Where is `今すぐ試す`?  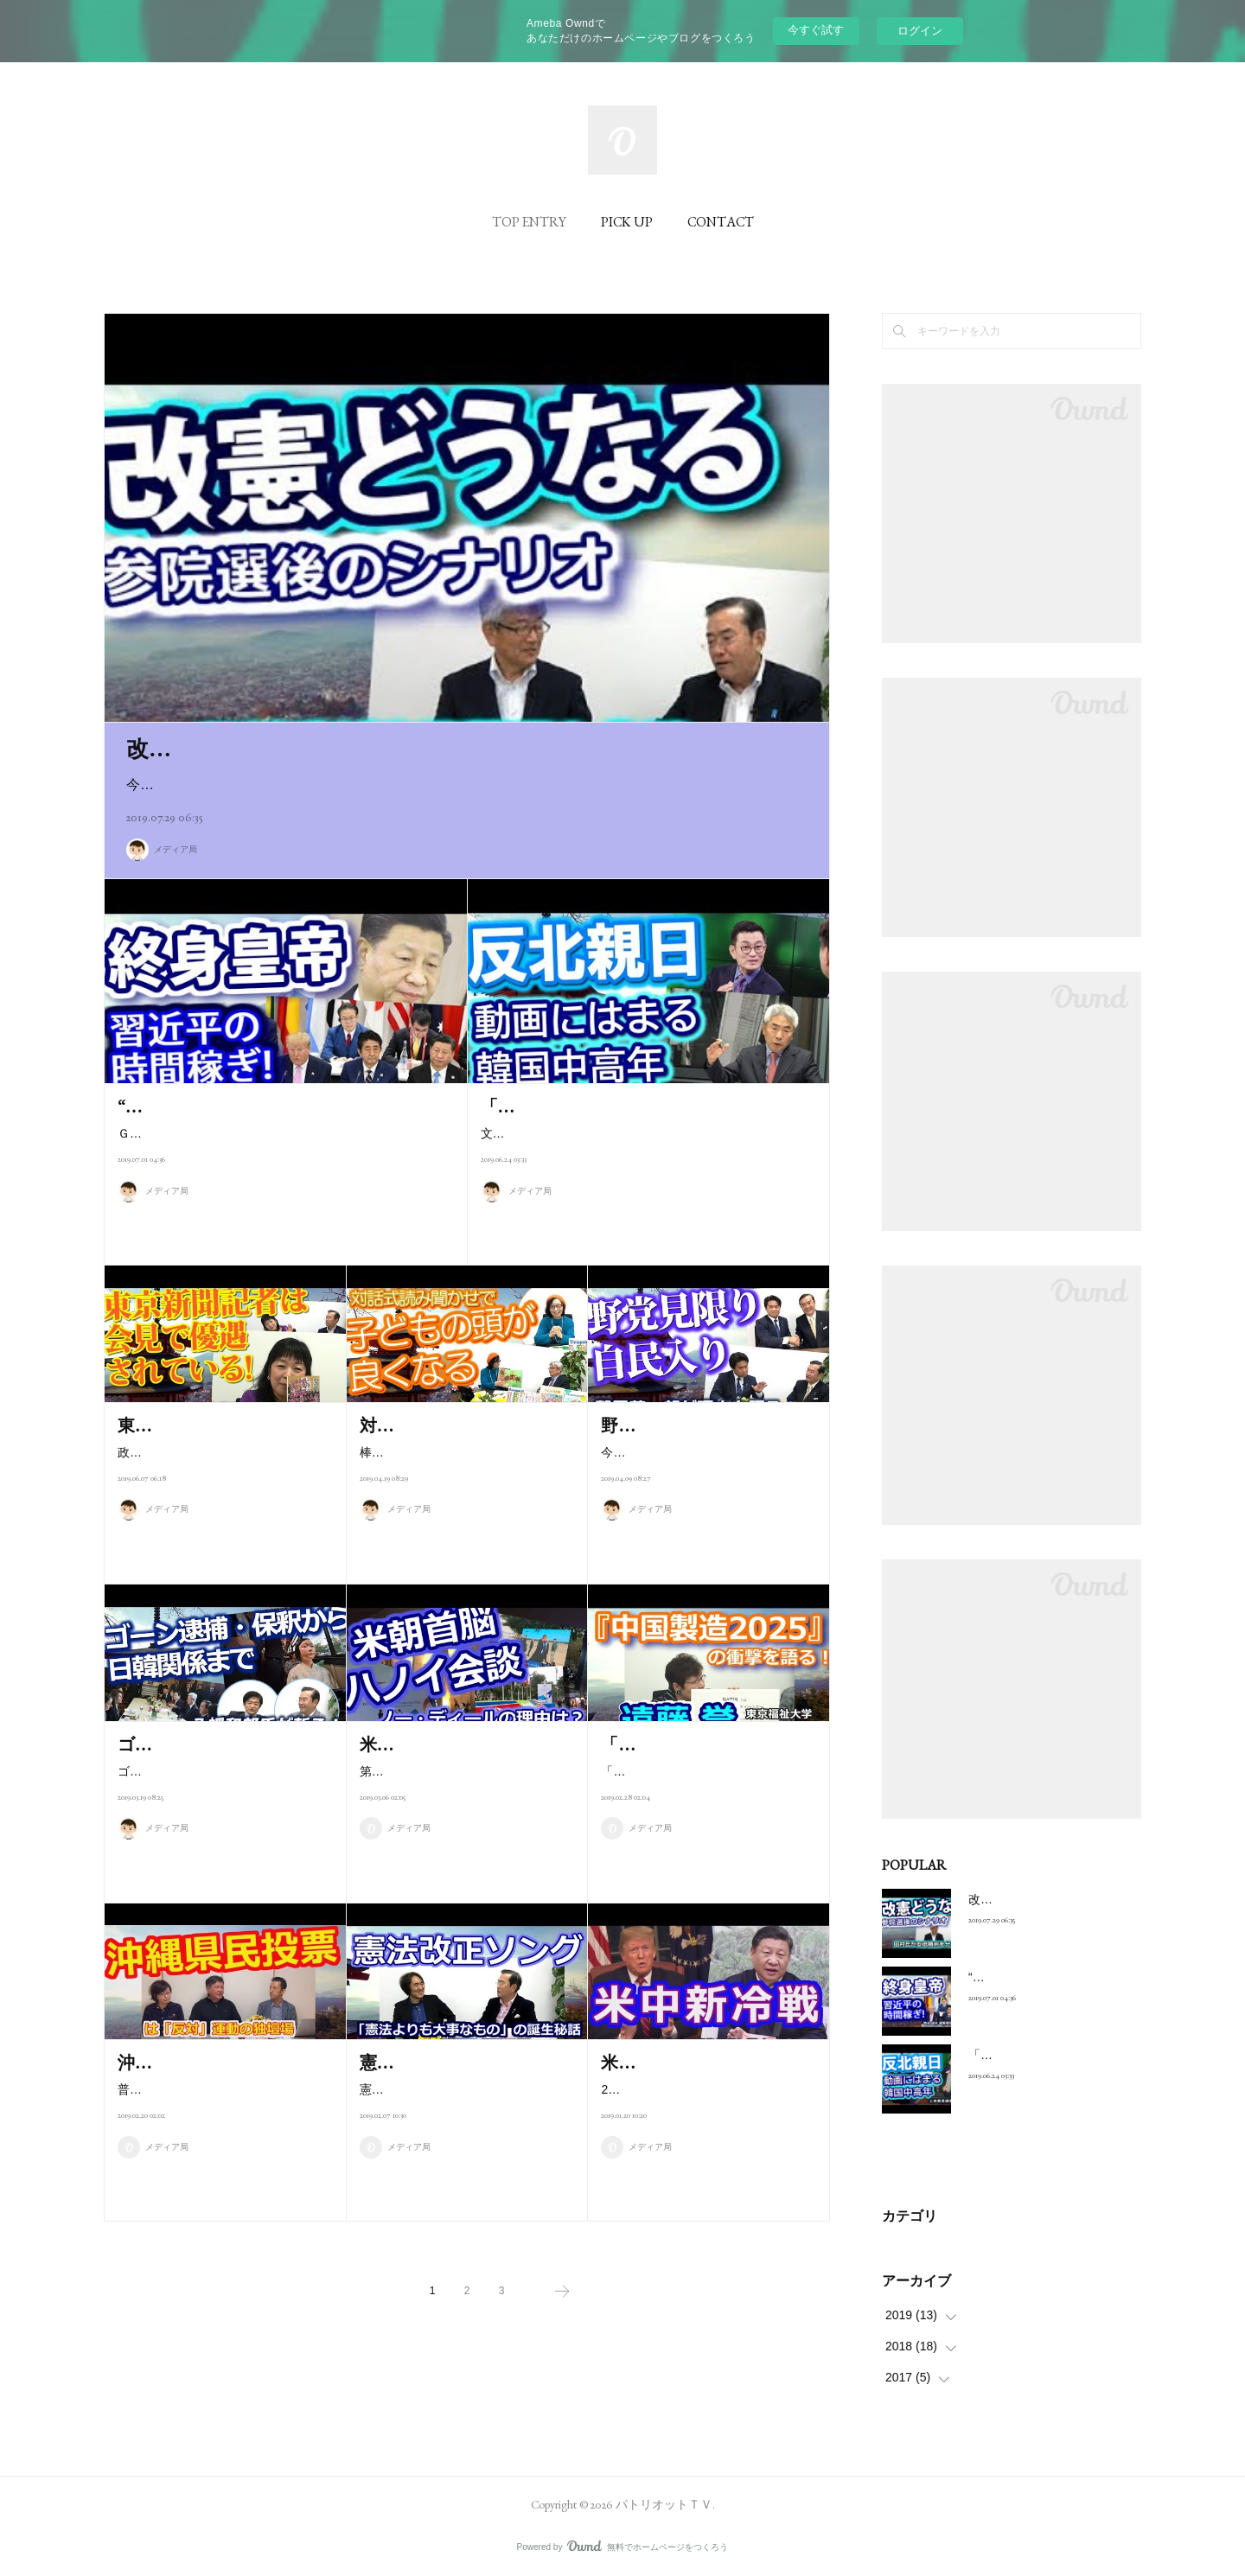 今すぐ試す is located at coordinates (816, 29).